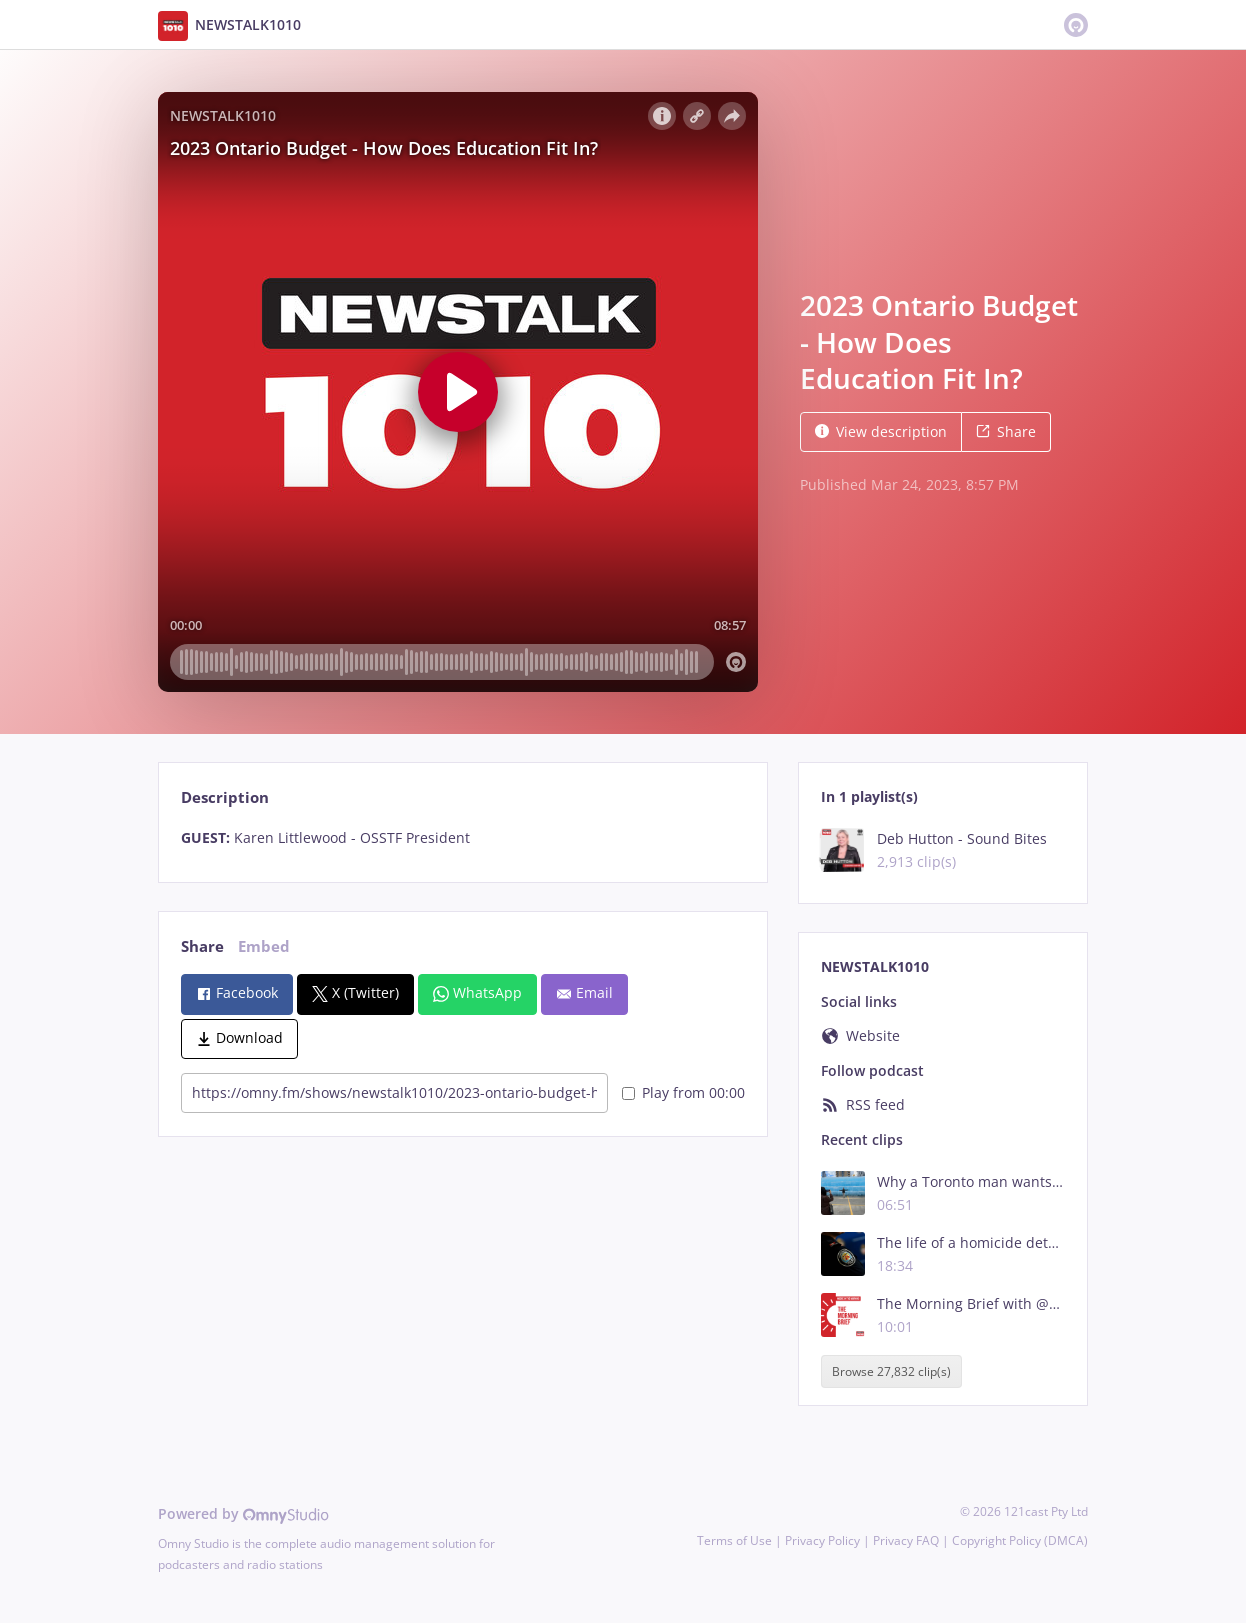  What do you see at coordinates (822, 1540) in the screenshot?
I see `Privacy Policy` at bounding box center [822, 1540].